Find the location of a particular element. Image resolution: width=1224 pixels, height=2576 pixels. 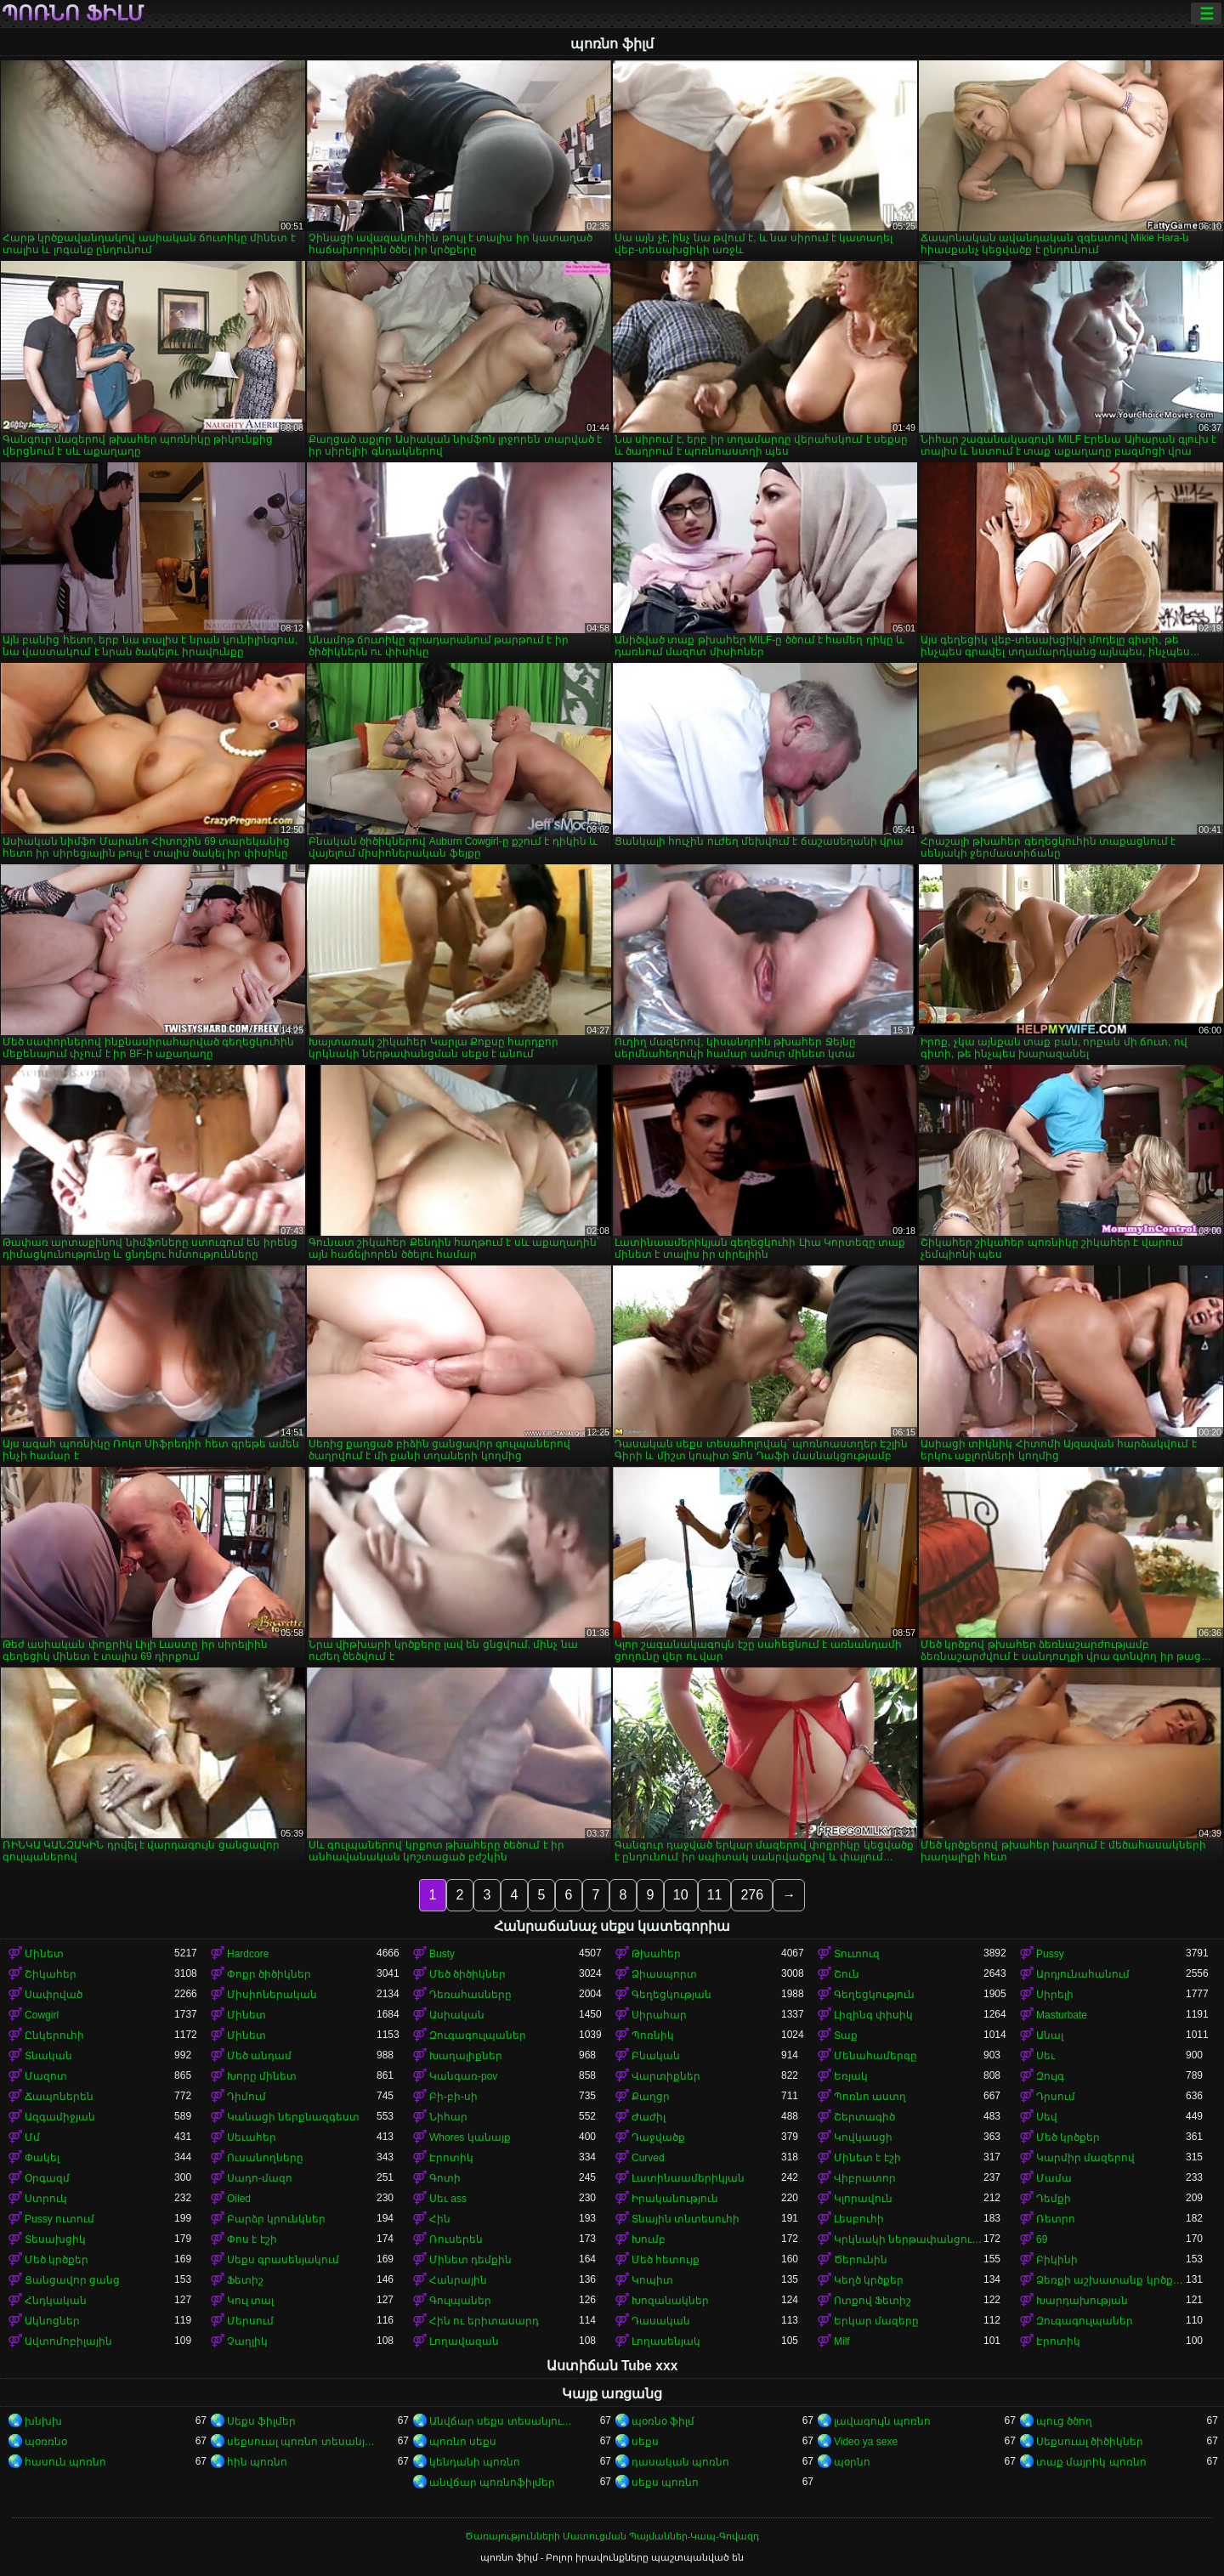

Կանգառ-pov is located at coordinates (463, 2076).